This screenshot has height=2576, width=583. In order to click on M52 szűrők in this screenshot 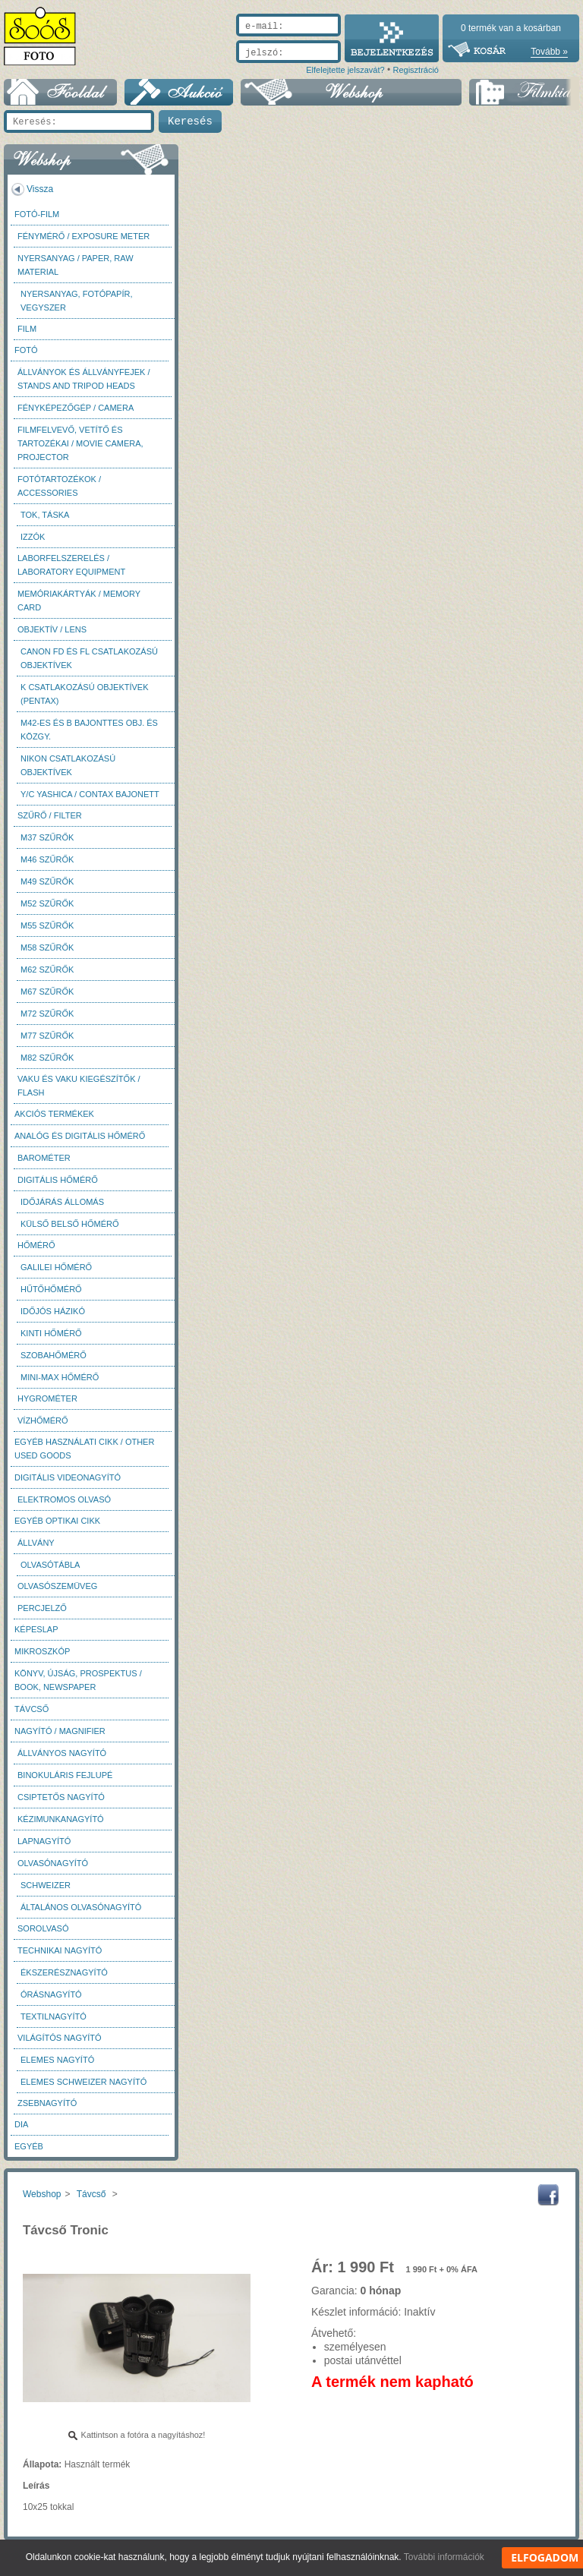, I will do `click(47, 903)`.